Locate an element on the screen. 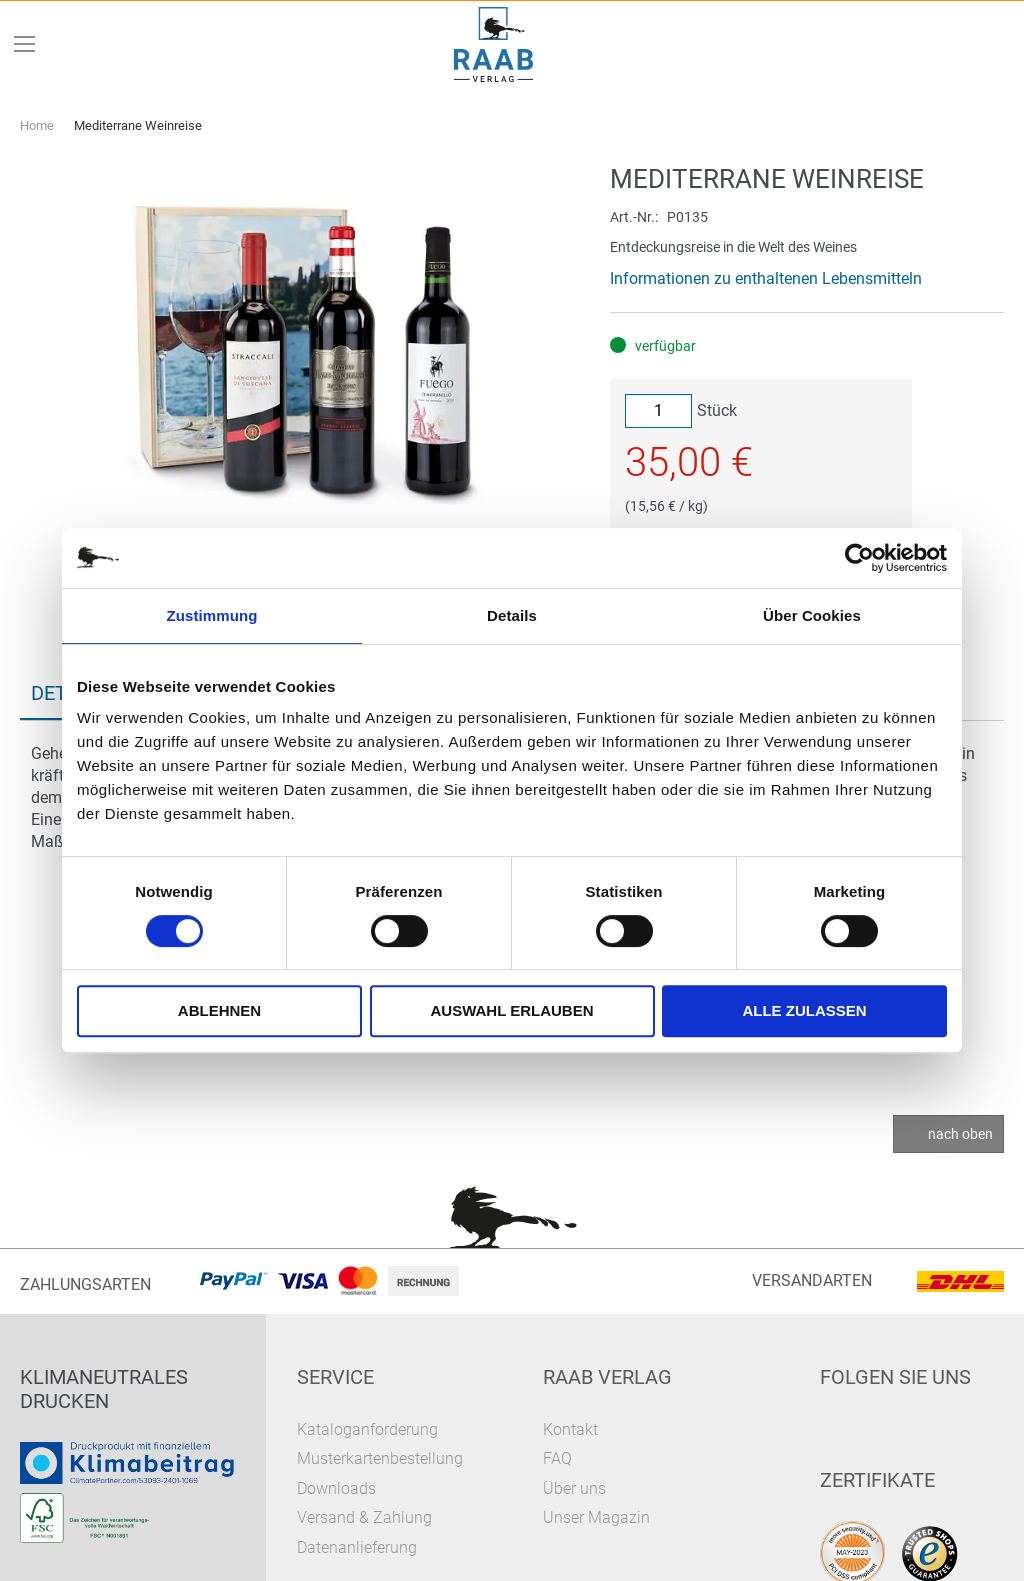 The image size is (1024, 1581). Home is located at coordinates (37, 125).